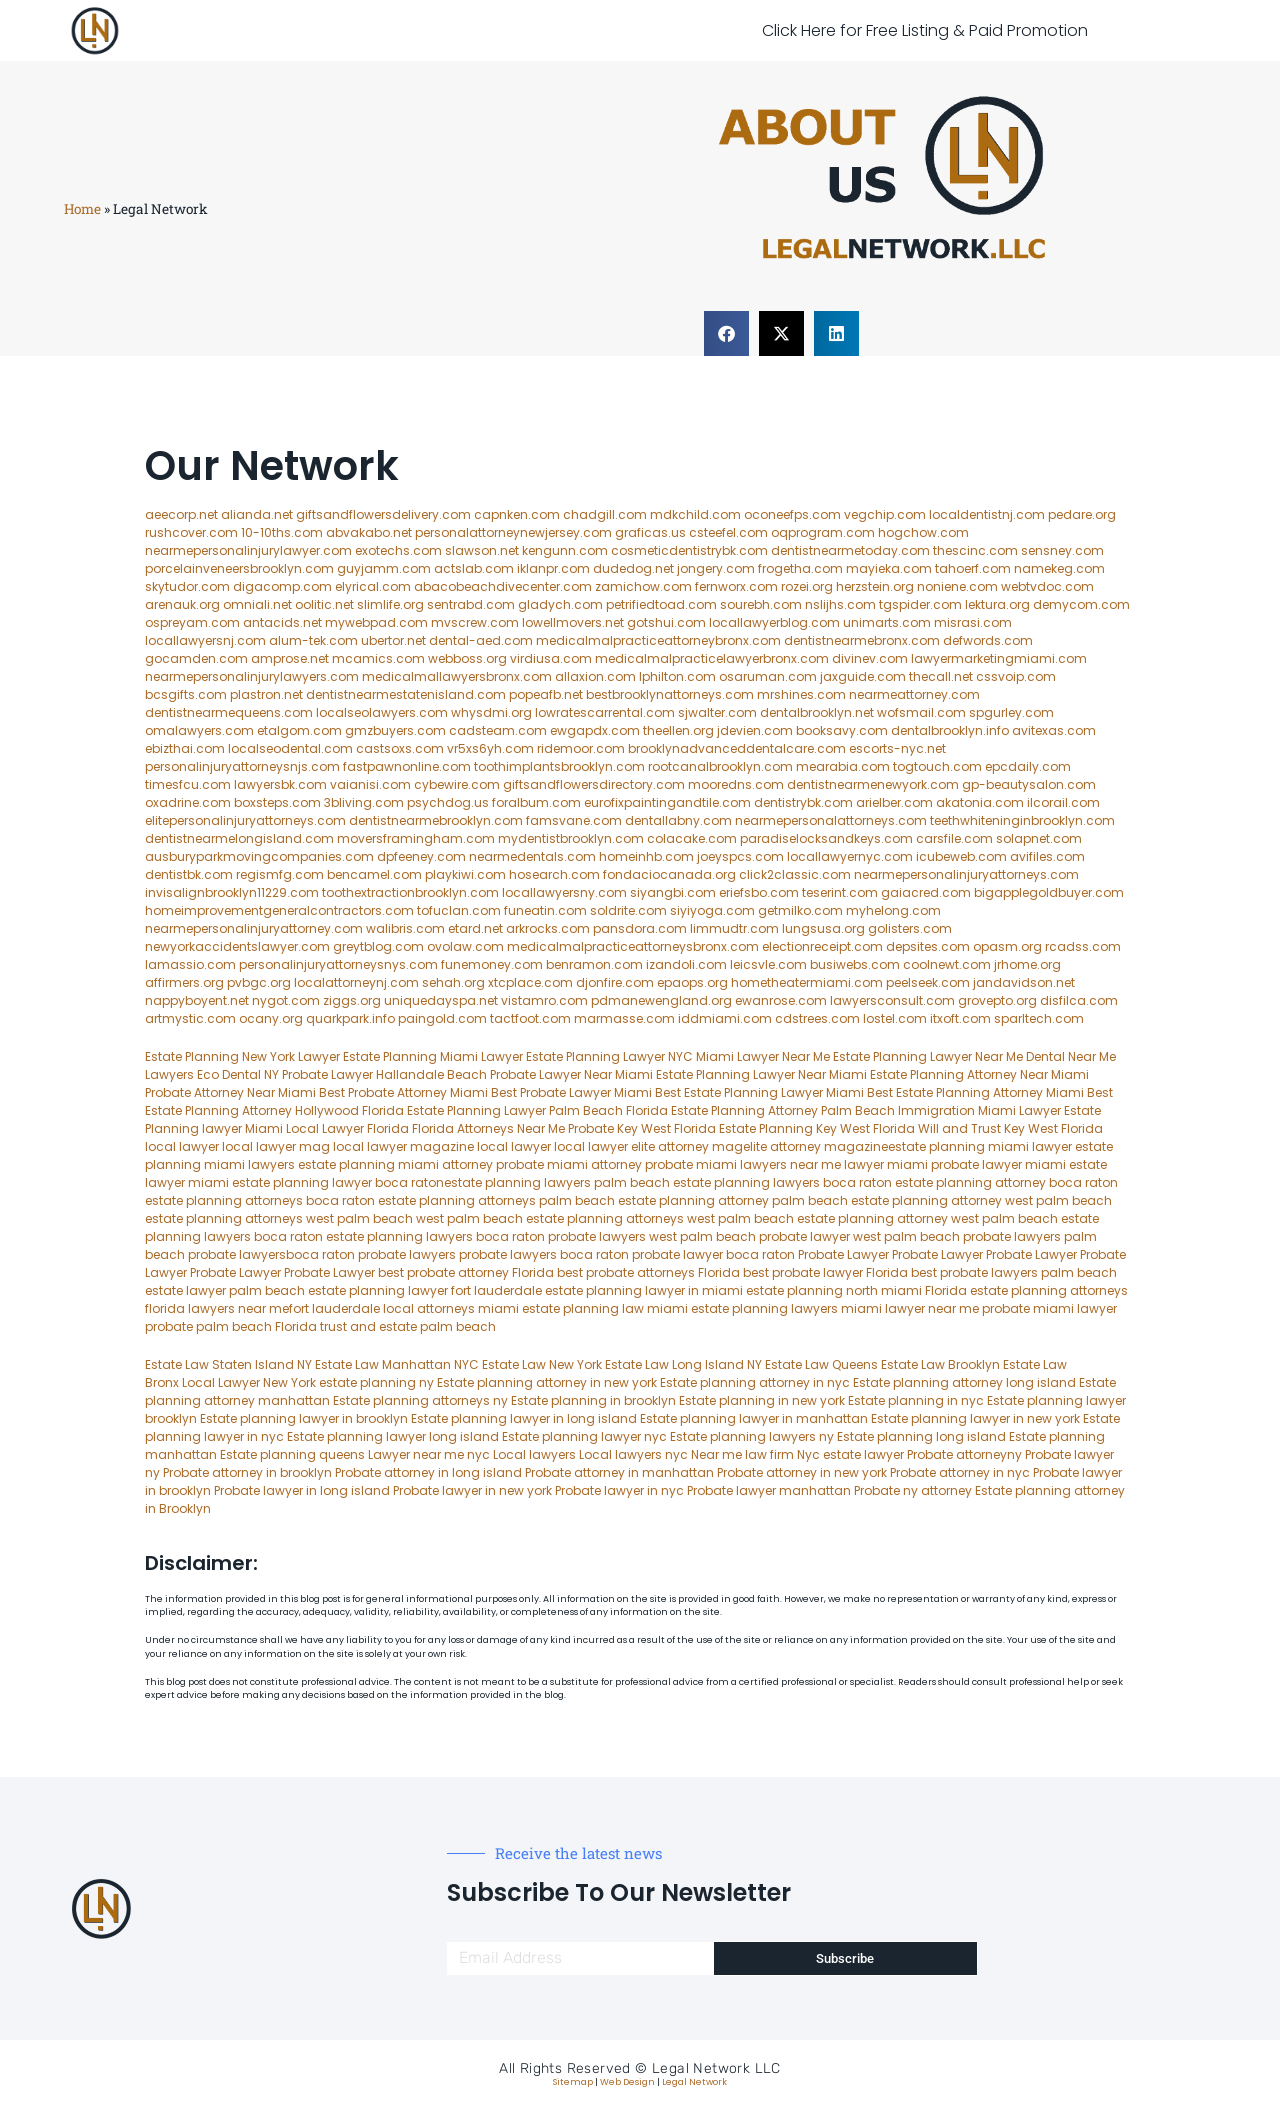 The width and height of the screenshot is (1280, 2108). What do you see at coordinates (807, 586) in the screenshot?
I see `rozei.org` at bounding box center [807, 586].